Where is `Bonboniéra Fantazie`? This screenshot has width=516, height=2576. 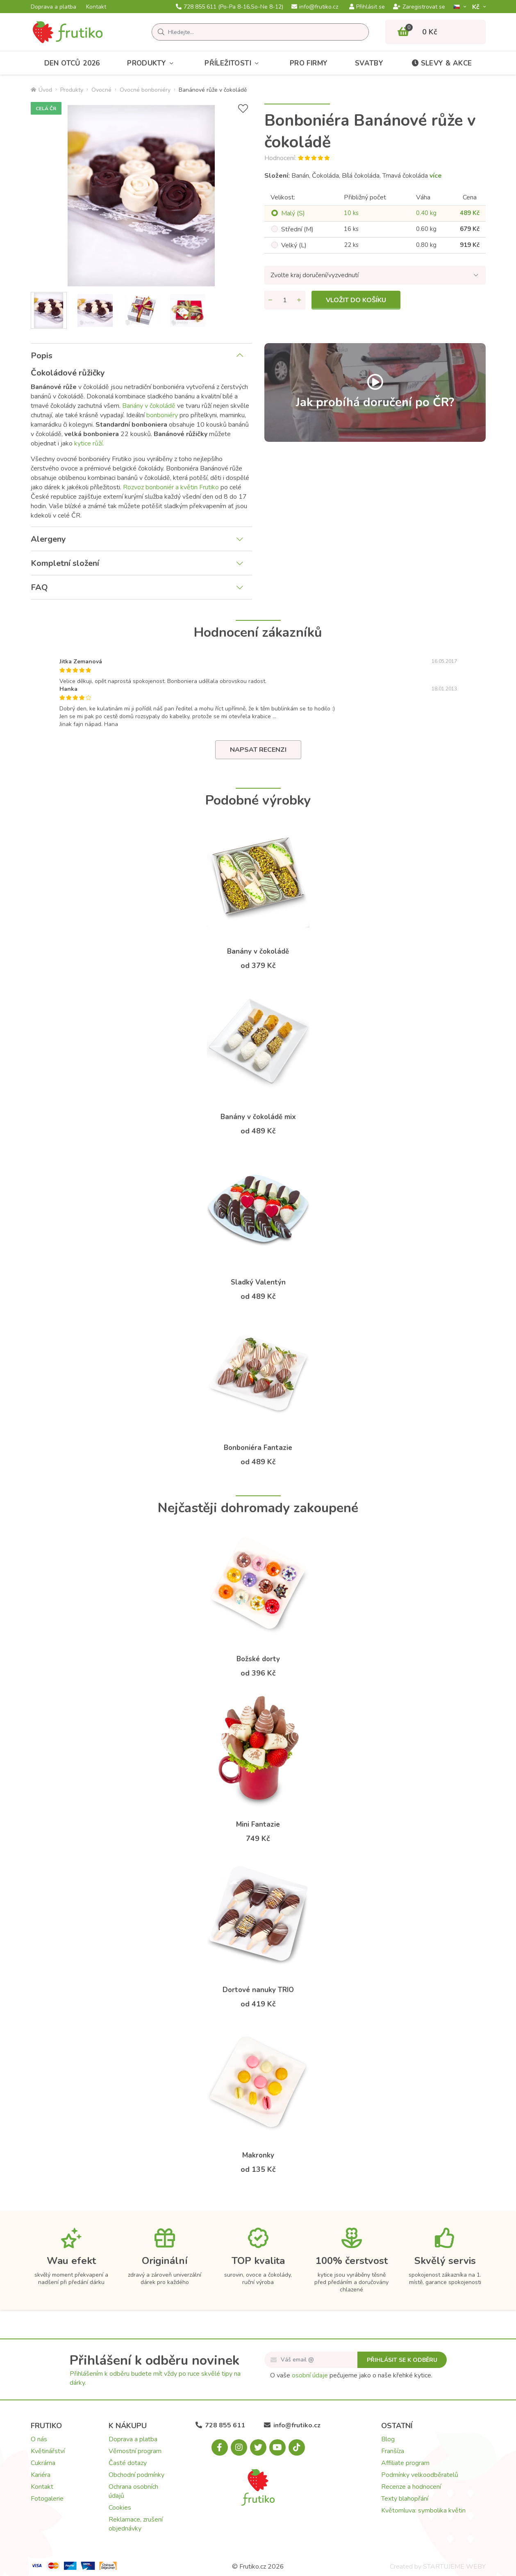
Bonboniéra Fantazie is located at coordinates (258, 1447).